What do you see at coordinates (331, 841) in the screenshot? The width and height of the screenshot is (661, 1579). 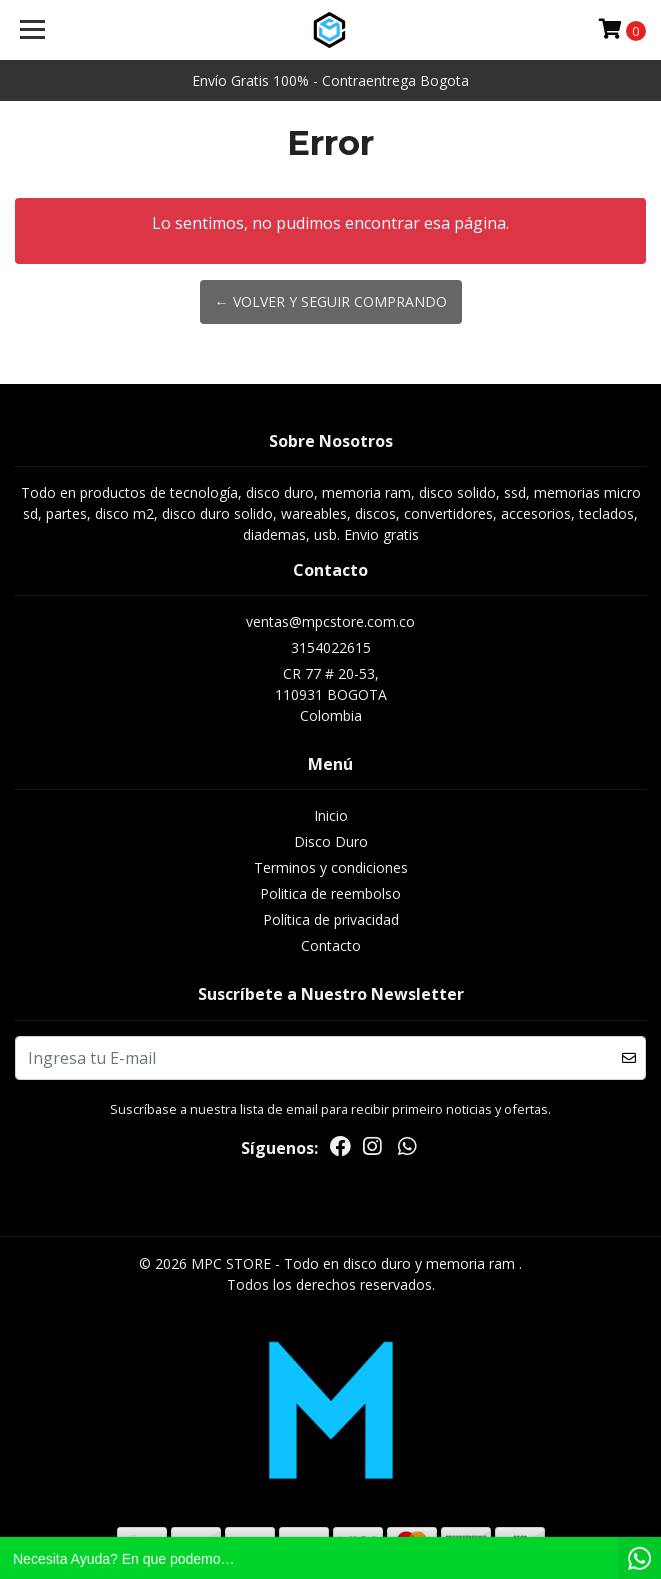 I see `Disco Duro` at bounding box center [331, 841].